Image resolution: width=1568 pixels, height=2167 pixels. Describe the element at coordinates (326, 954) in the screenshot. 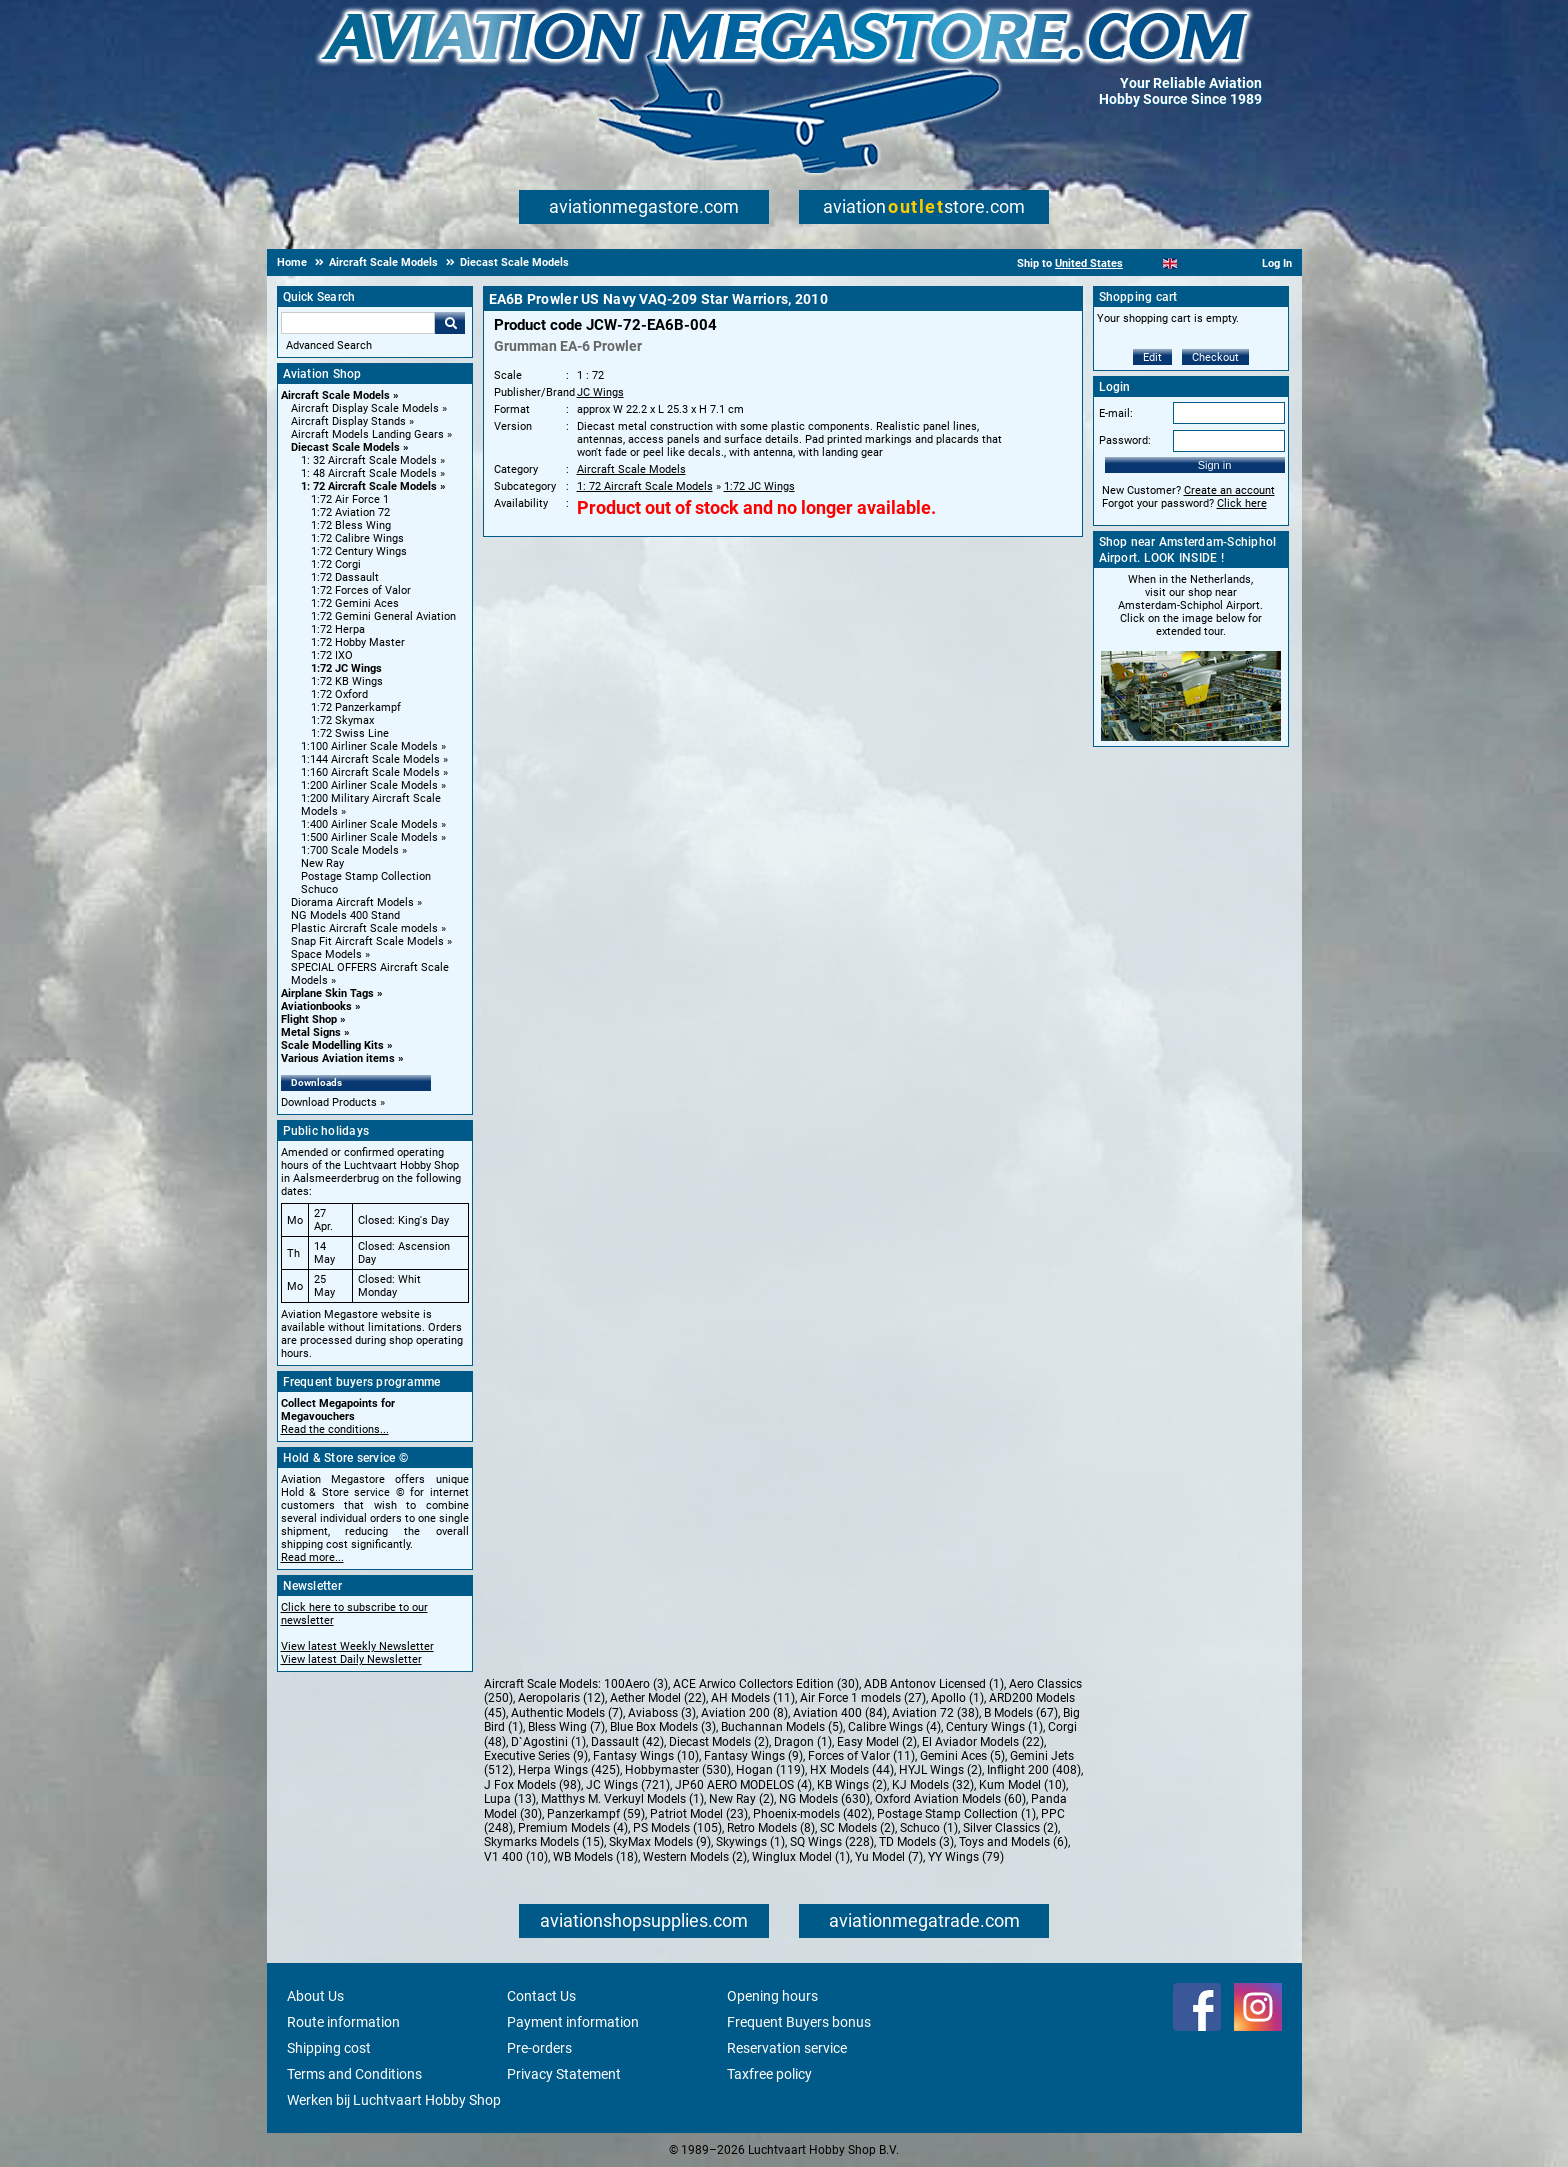

I see `Space Models` at that location.